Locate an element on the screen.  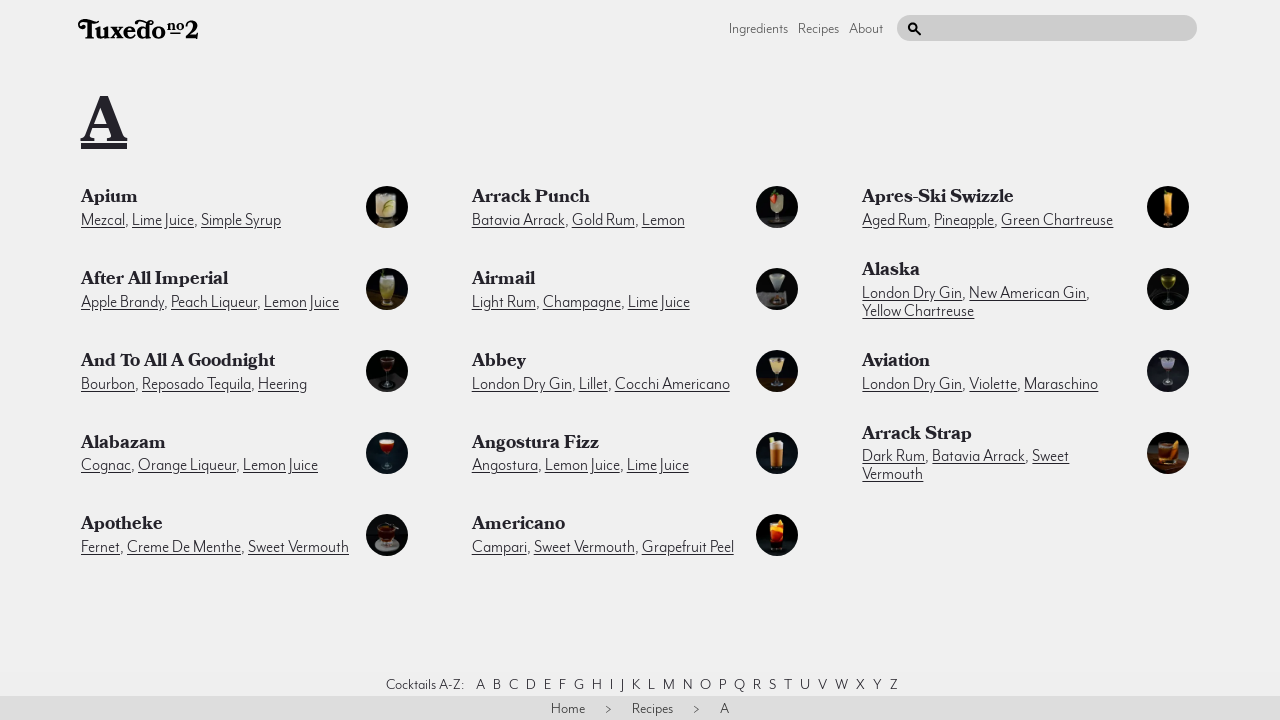
cognac is located at coordinates (106, 465).